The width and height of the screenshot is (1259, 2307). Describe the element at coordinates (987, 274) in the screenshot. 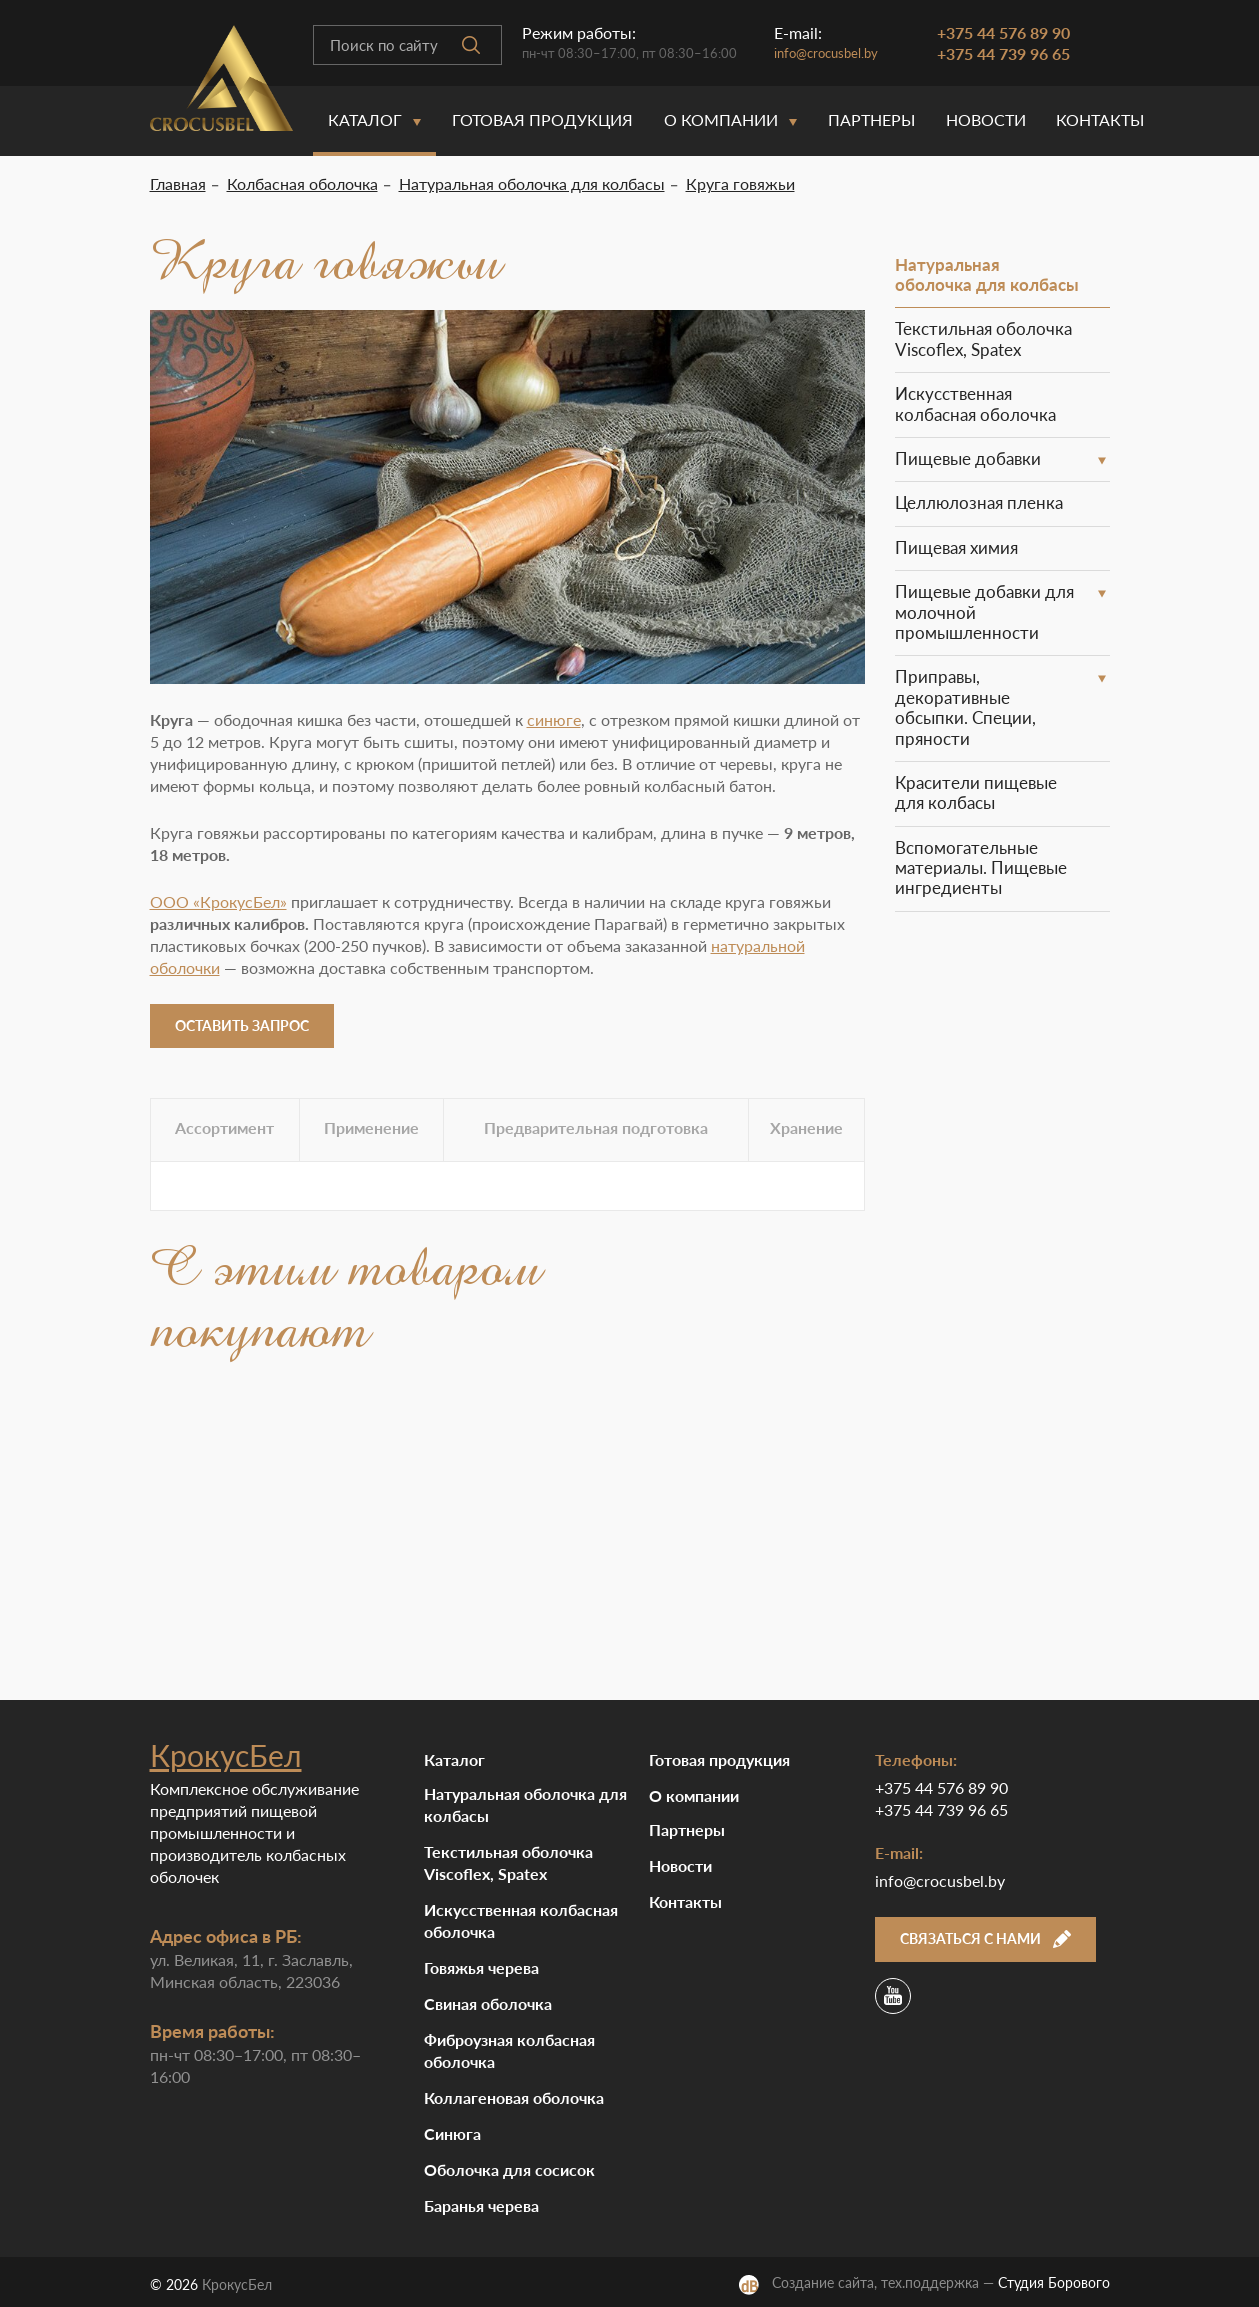

I see `Натуральная оболочка для колбасы` at that location.